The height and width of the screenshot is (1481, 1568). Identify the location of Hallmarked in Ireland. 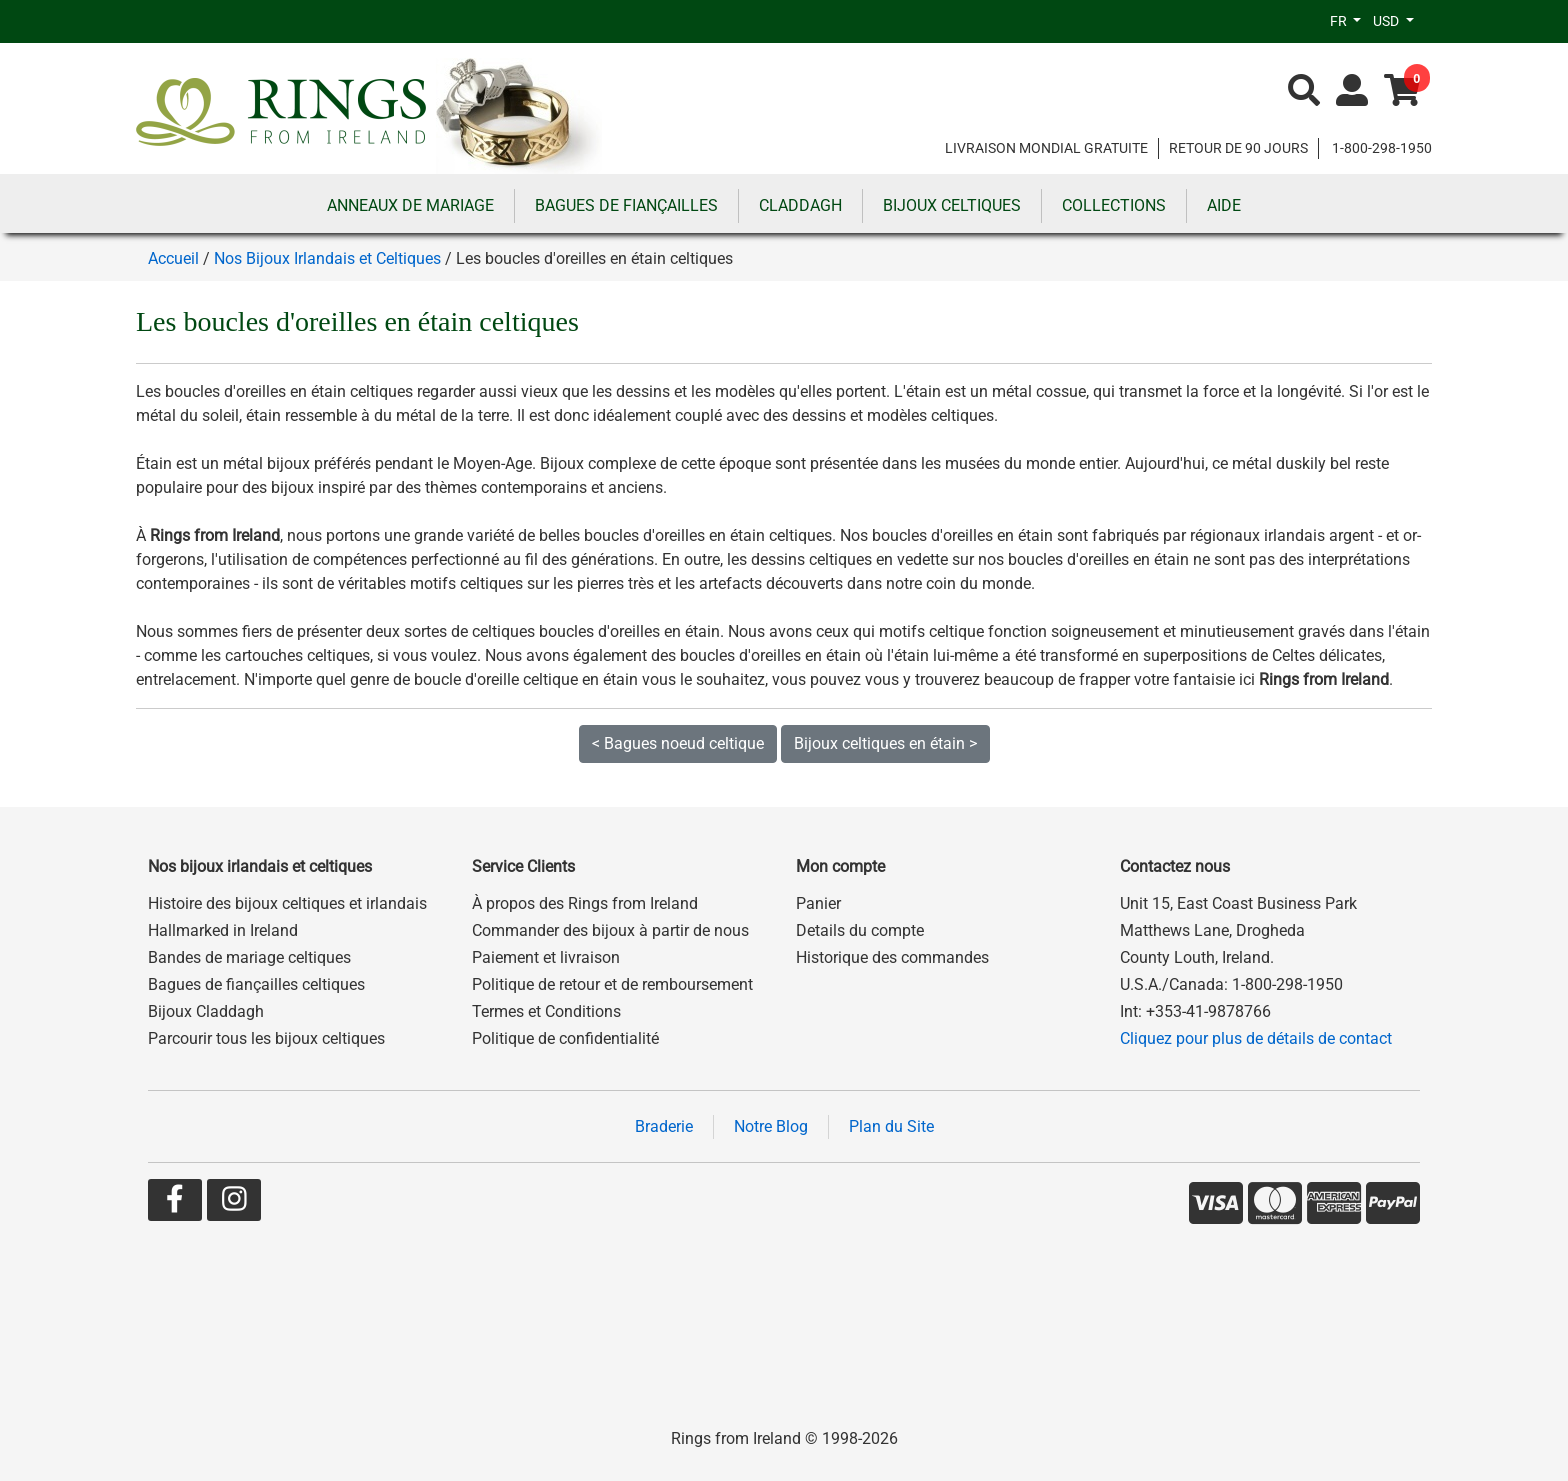
(223, 930).